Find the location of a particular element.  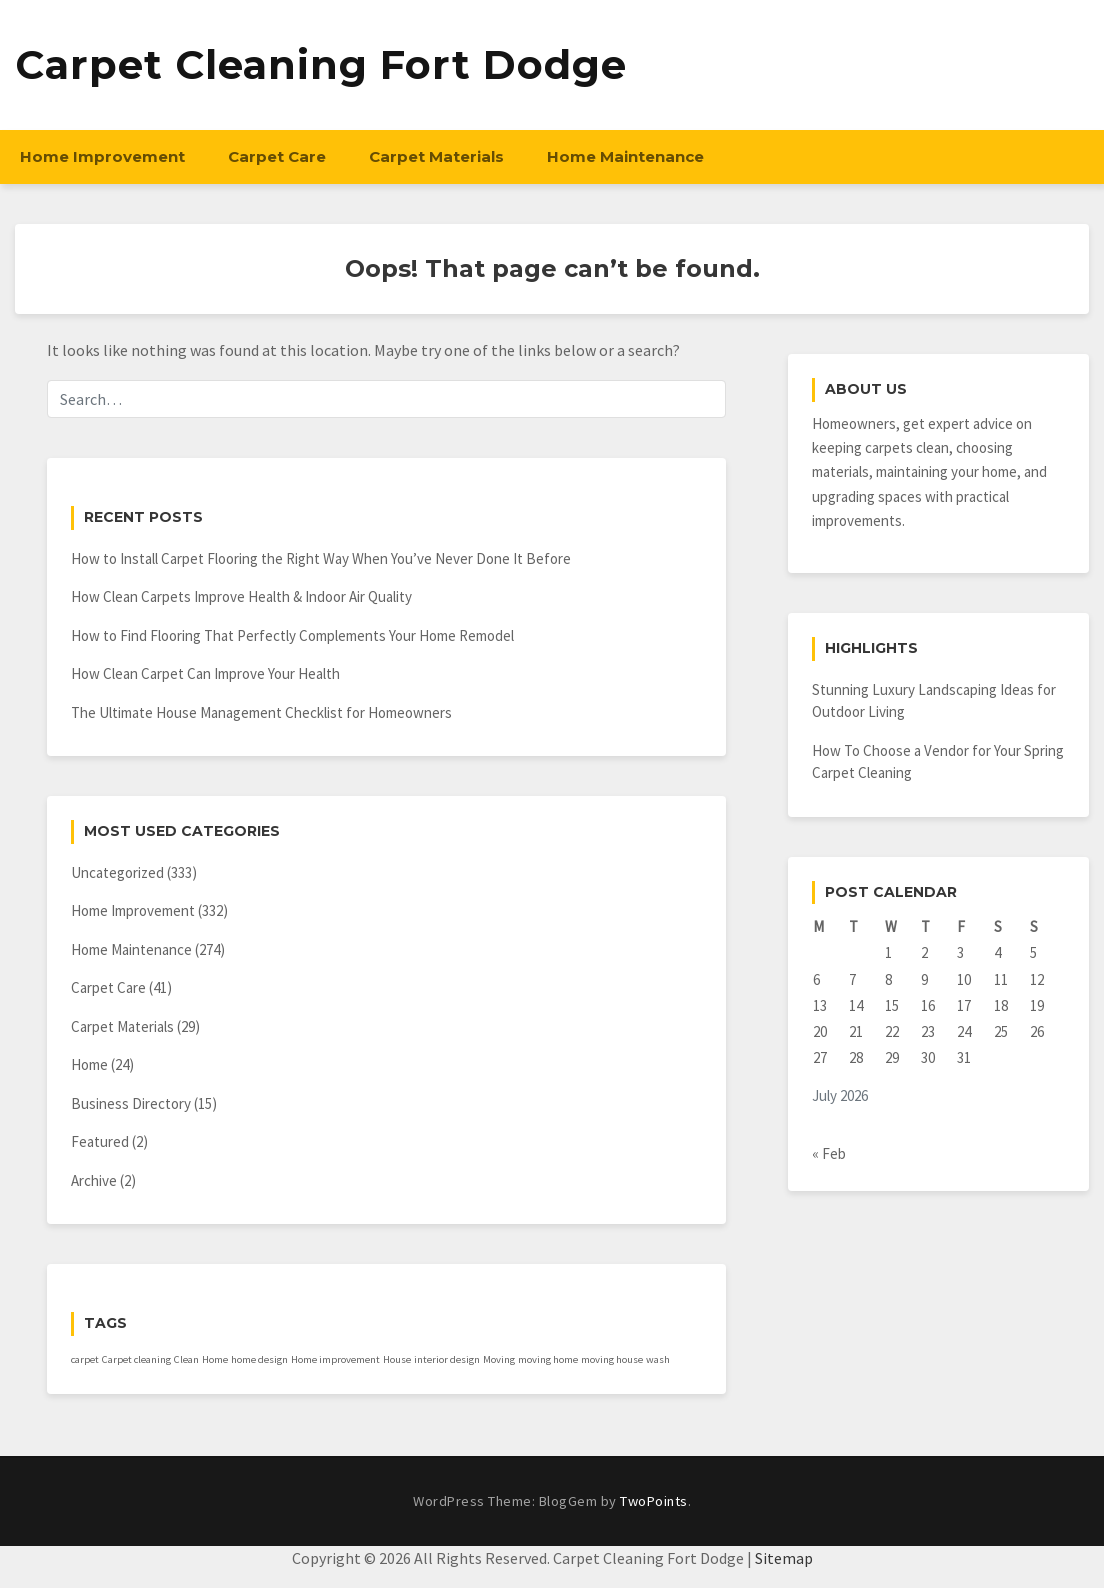

Moving [Moving (1 item)] is located at coordinates (499, 1359).